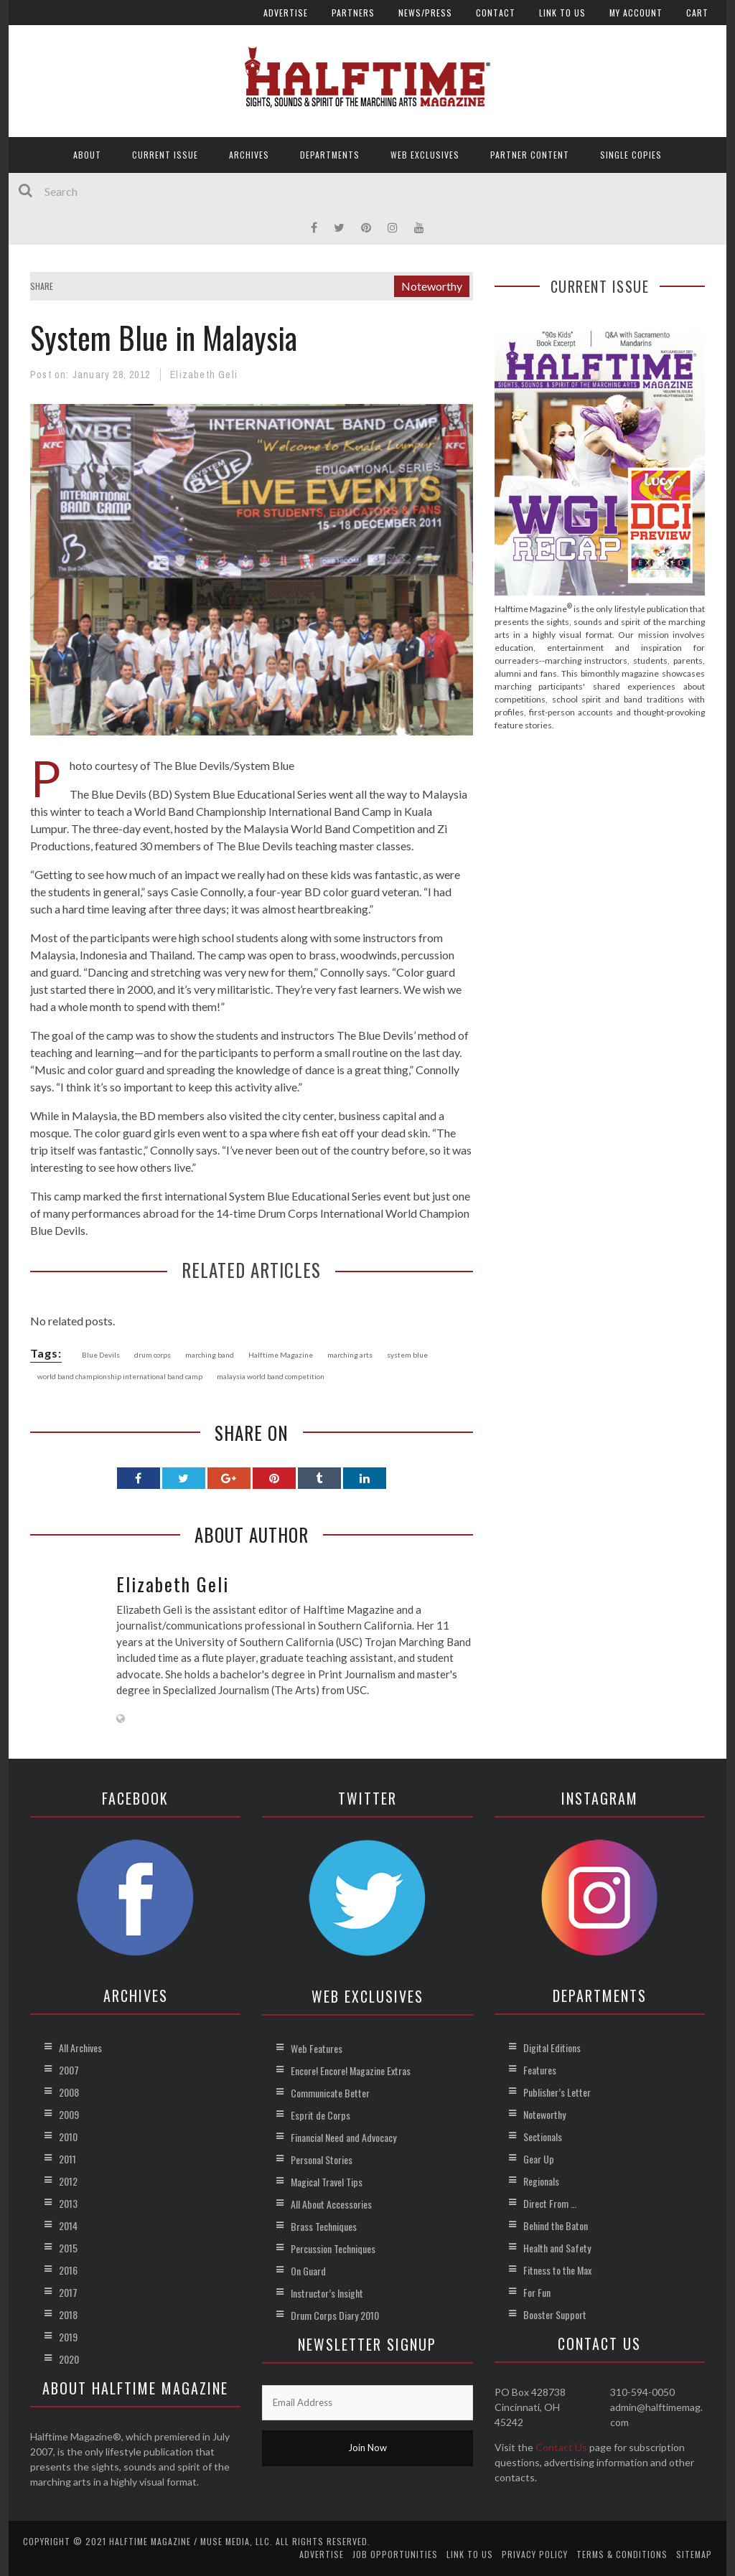 Image resolution: width=735 pixels, height=2576 pixels. I want to click on Instructor’s Insight, so click(327, 2292).